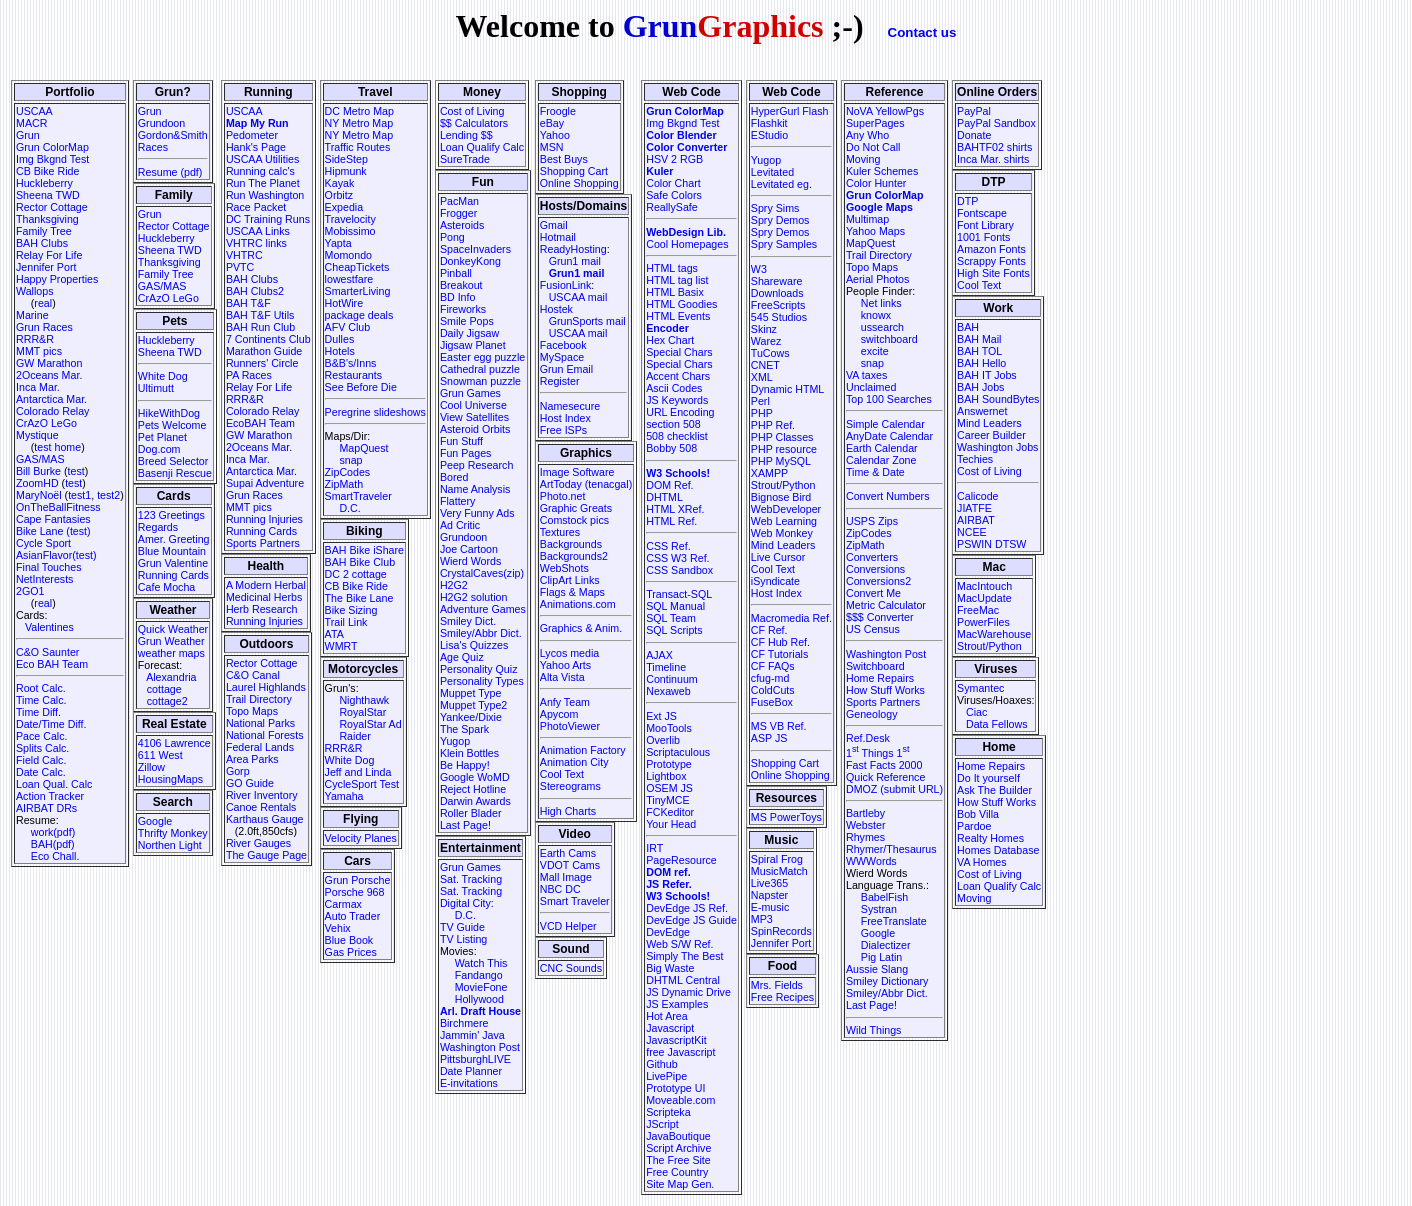 The height and width of the screenshot is (1206, 1412). What do you see at coordinates (263, 543) in the screenshot?
I see `Sports Partners` at bounding box center [263, 543].